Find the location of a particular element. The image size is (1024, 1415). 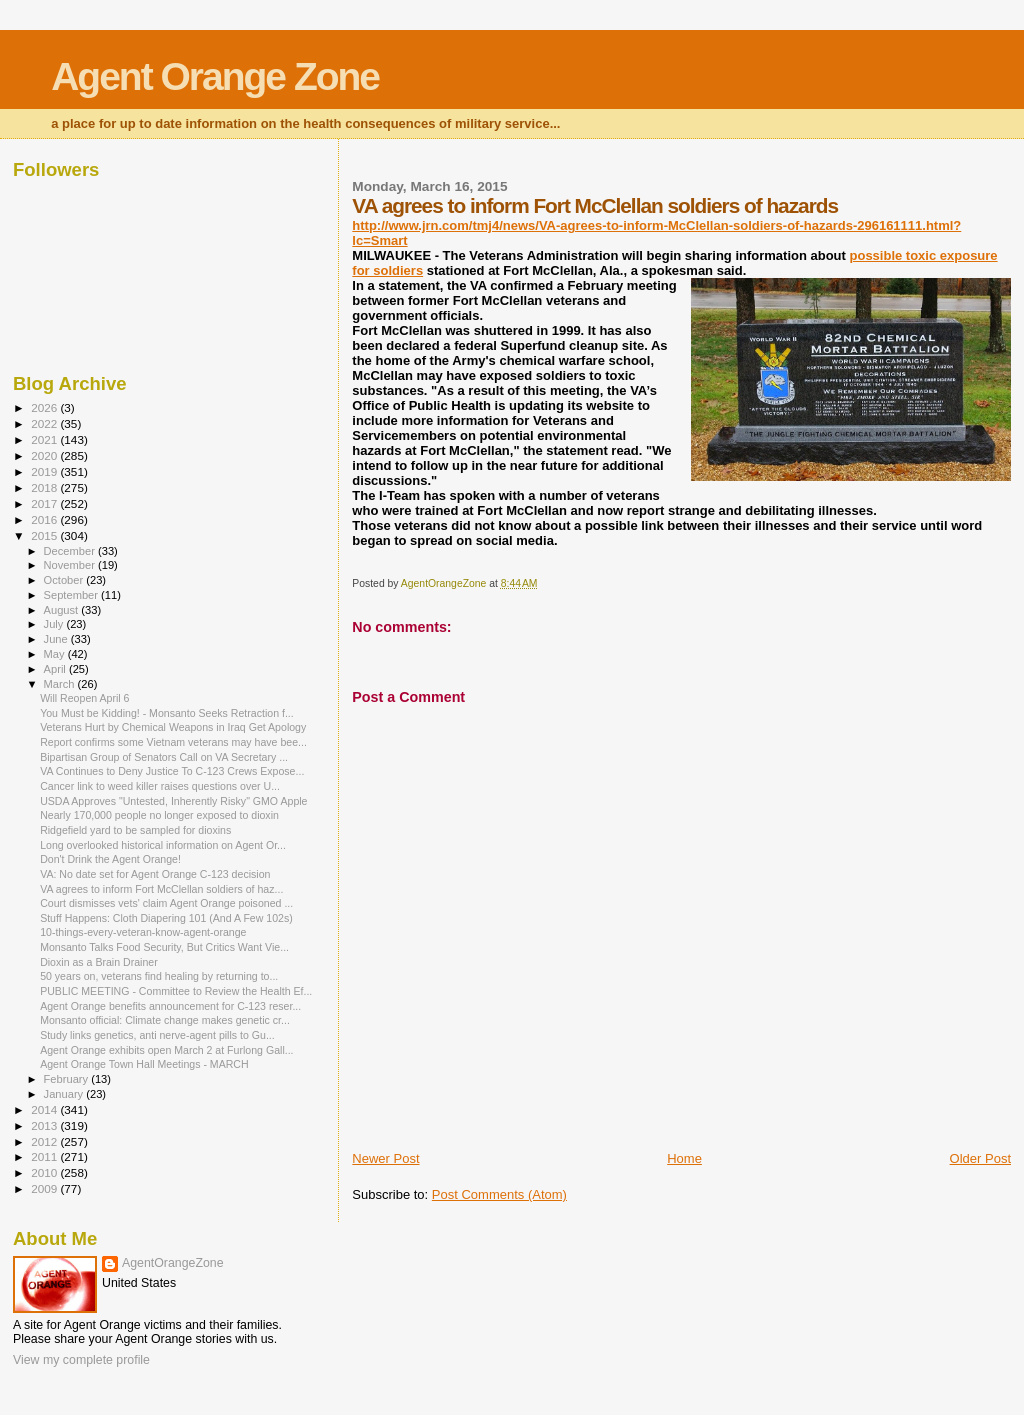

10-things-every-veteran-know-agent-orange is located at coordinates (143, 932).